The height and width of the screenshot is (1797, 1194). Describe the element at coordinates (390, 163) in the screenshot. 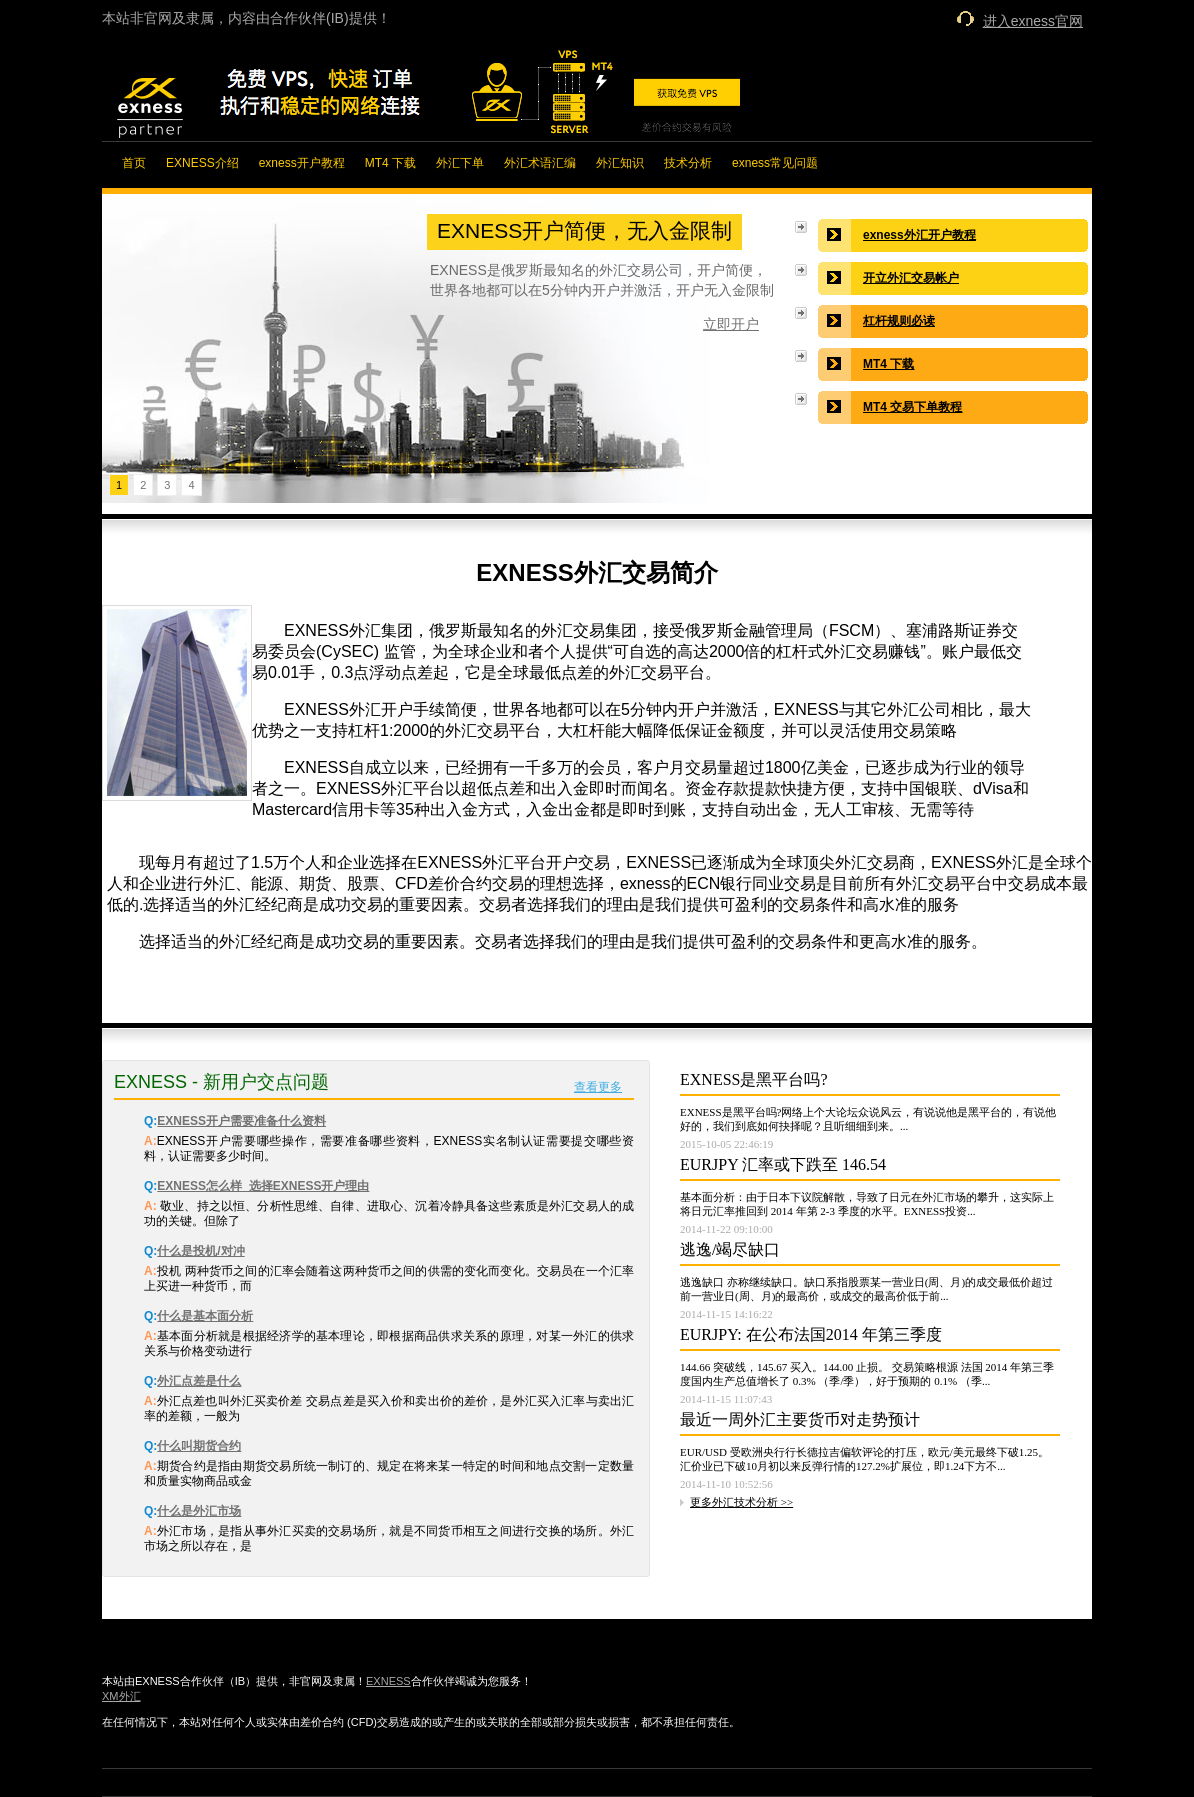

I see `MT4 下载` at that location.